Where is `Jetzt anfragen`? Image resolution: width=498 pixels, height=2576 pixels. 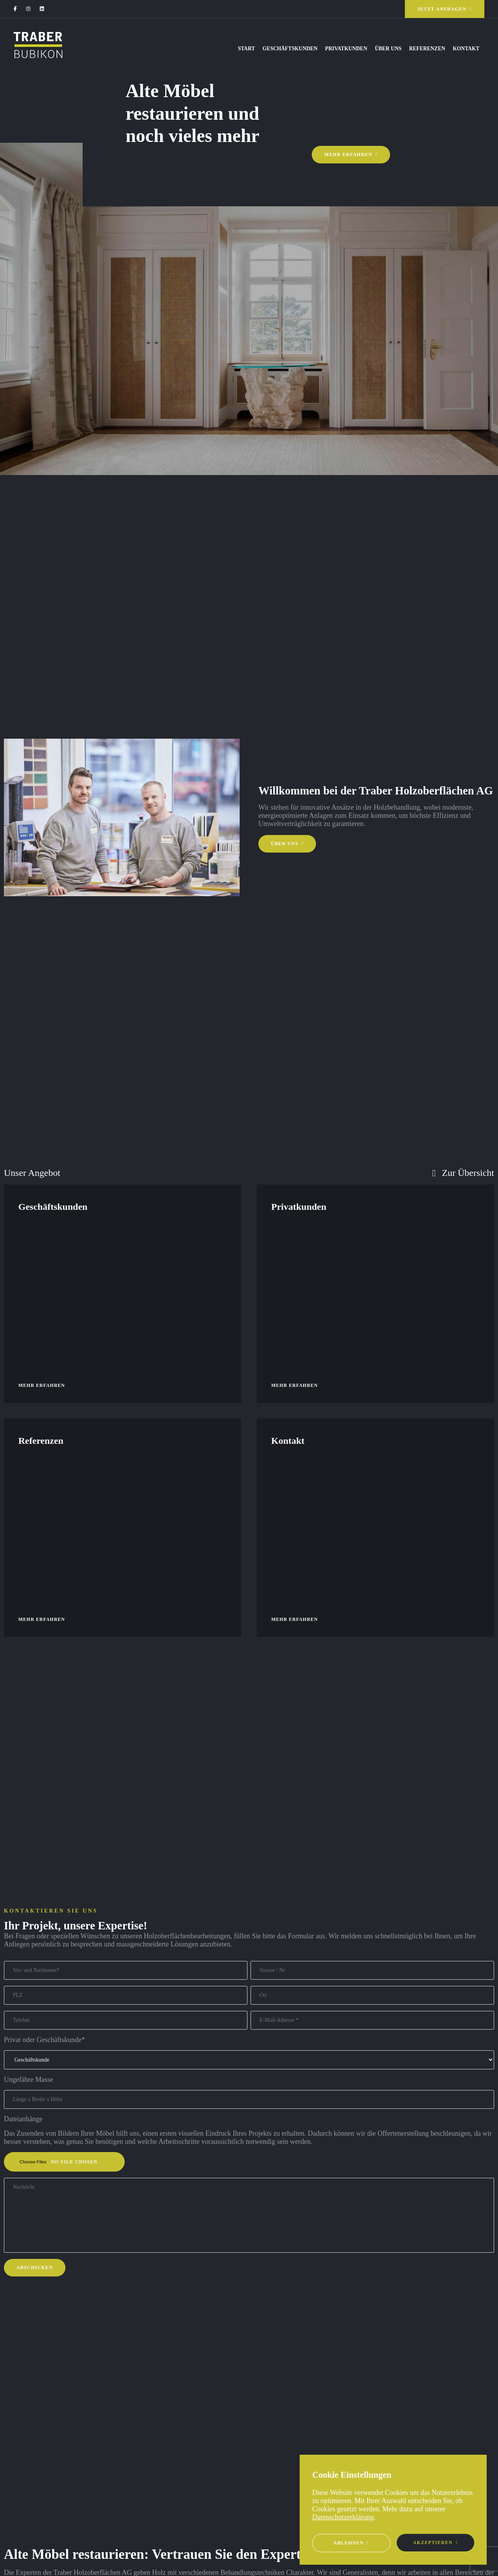 Jetzt anfragen is located at coordinates (441, 9).